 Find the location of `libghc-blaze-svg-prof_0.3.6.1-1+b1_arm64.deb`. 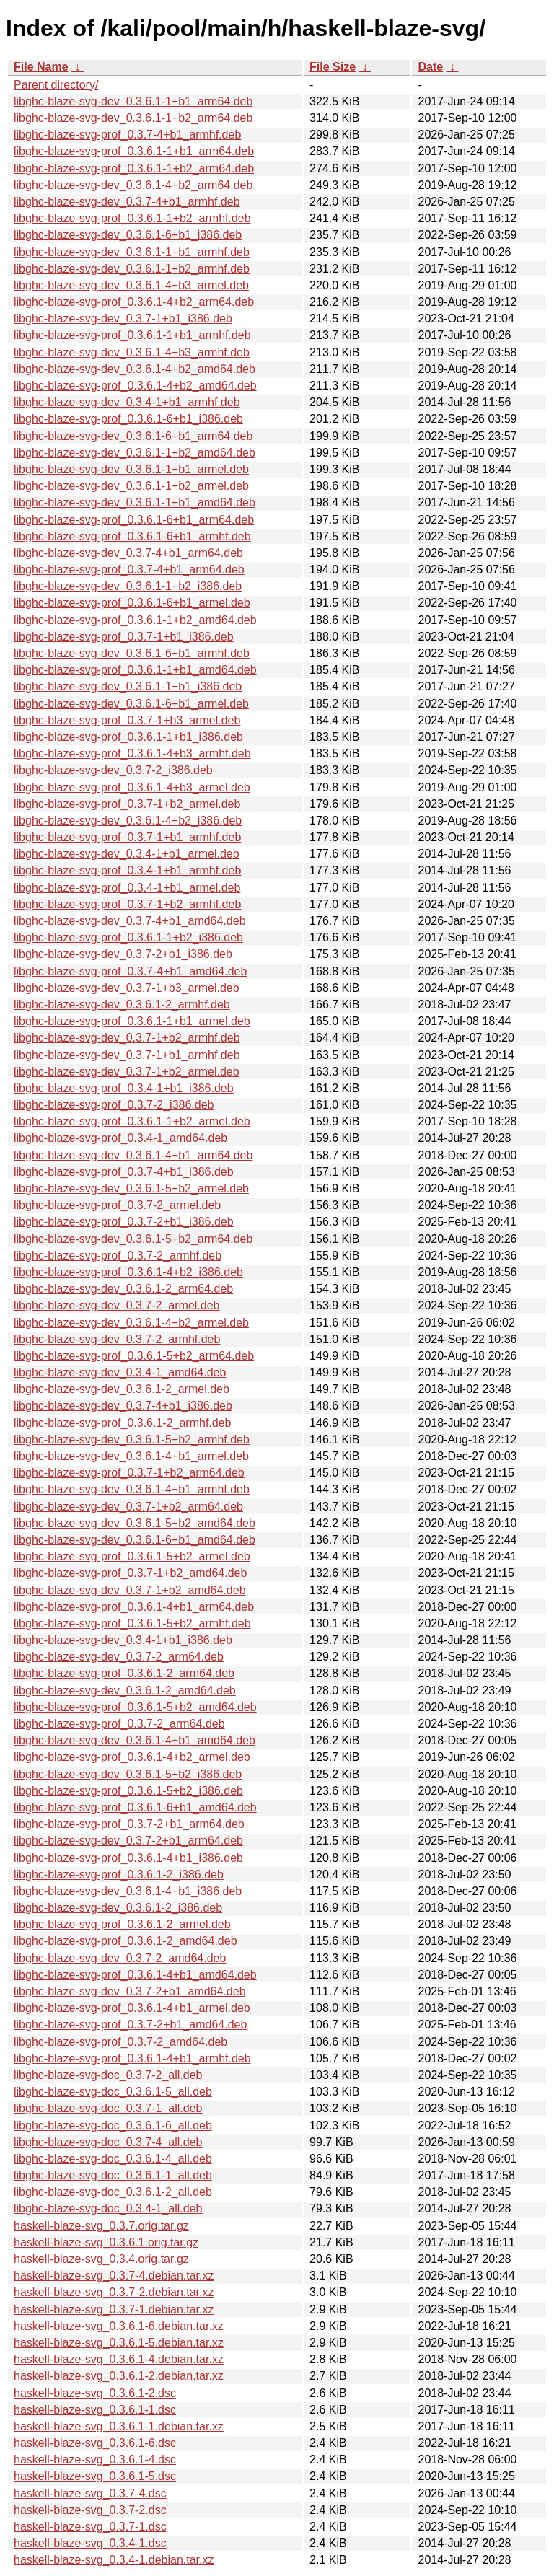

libghc-blaze-svg-prof_0.3.6.1-1+b1_arm64.deb is located at coordinates (134, 151).